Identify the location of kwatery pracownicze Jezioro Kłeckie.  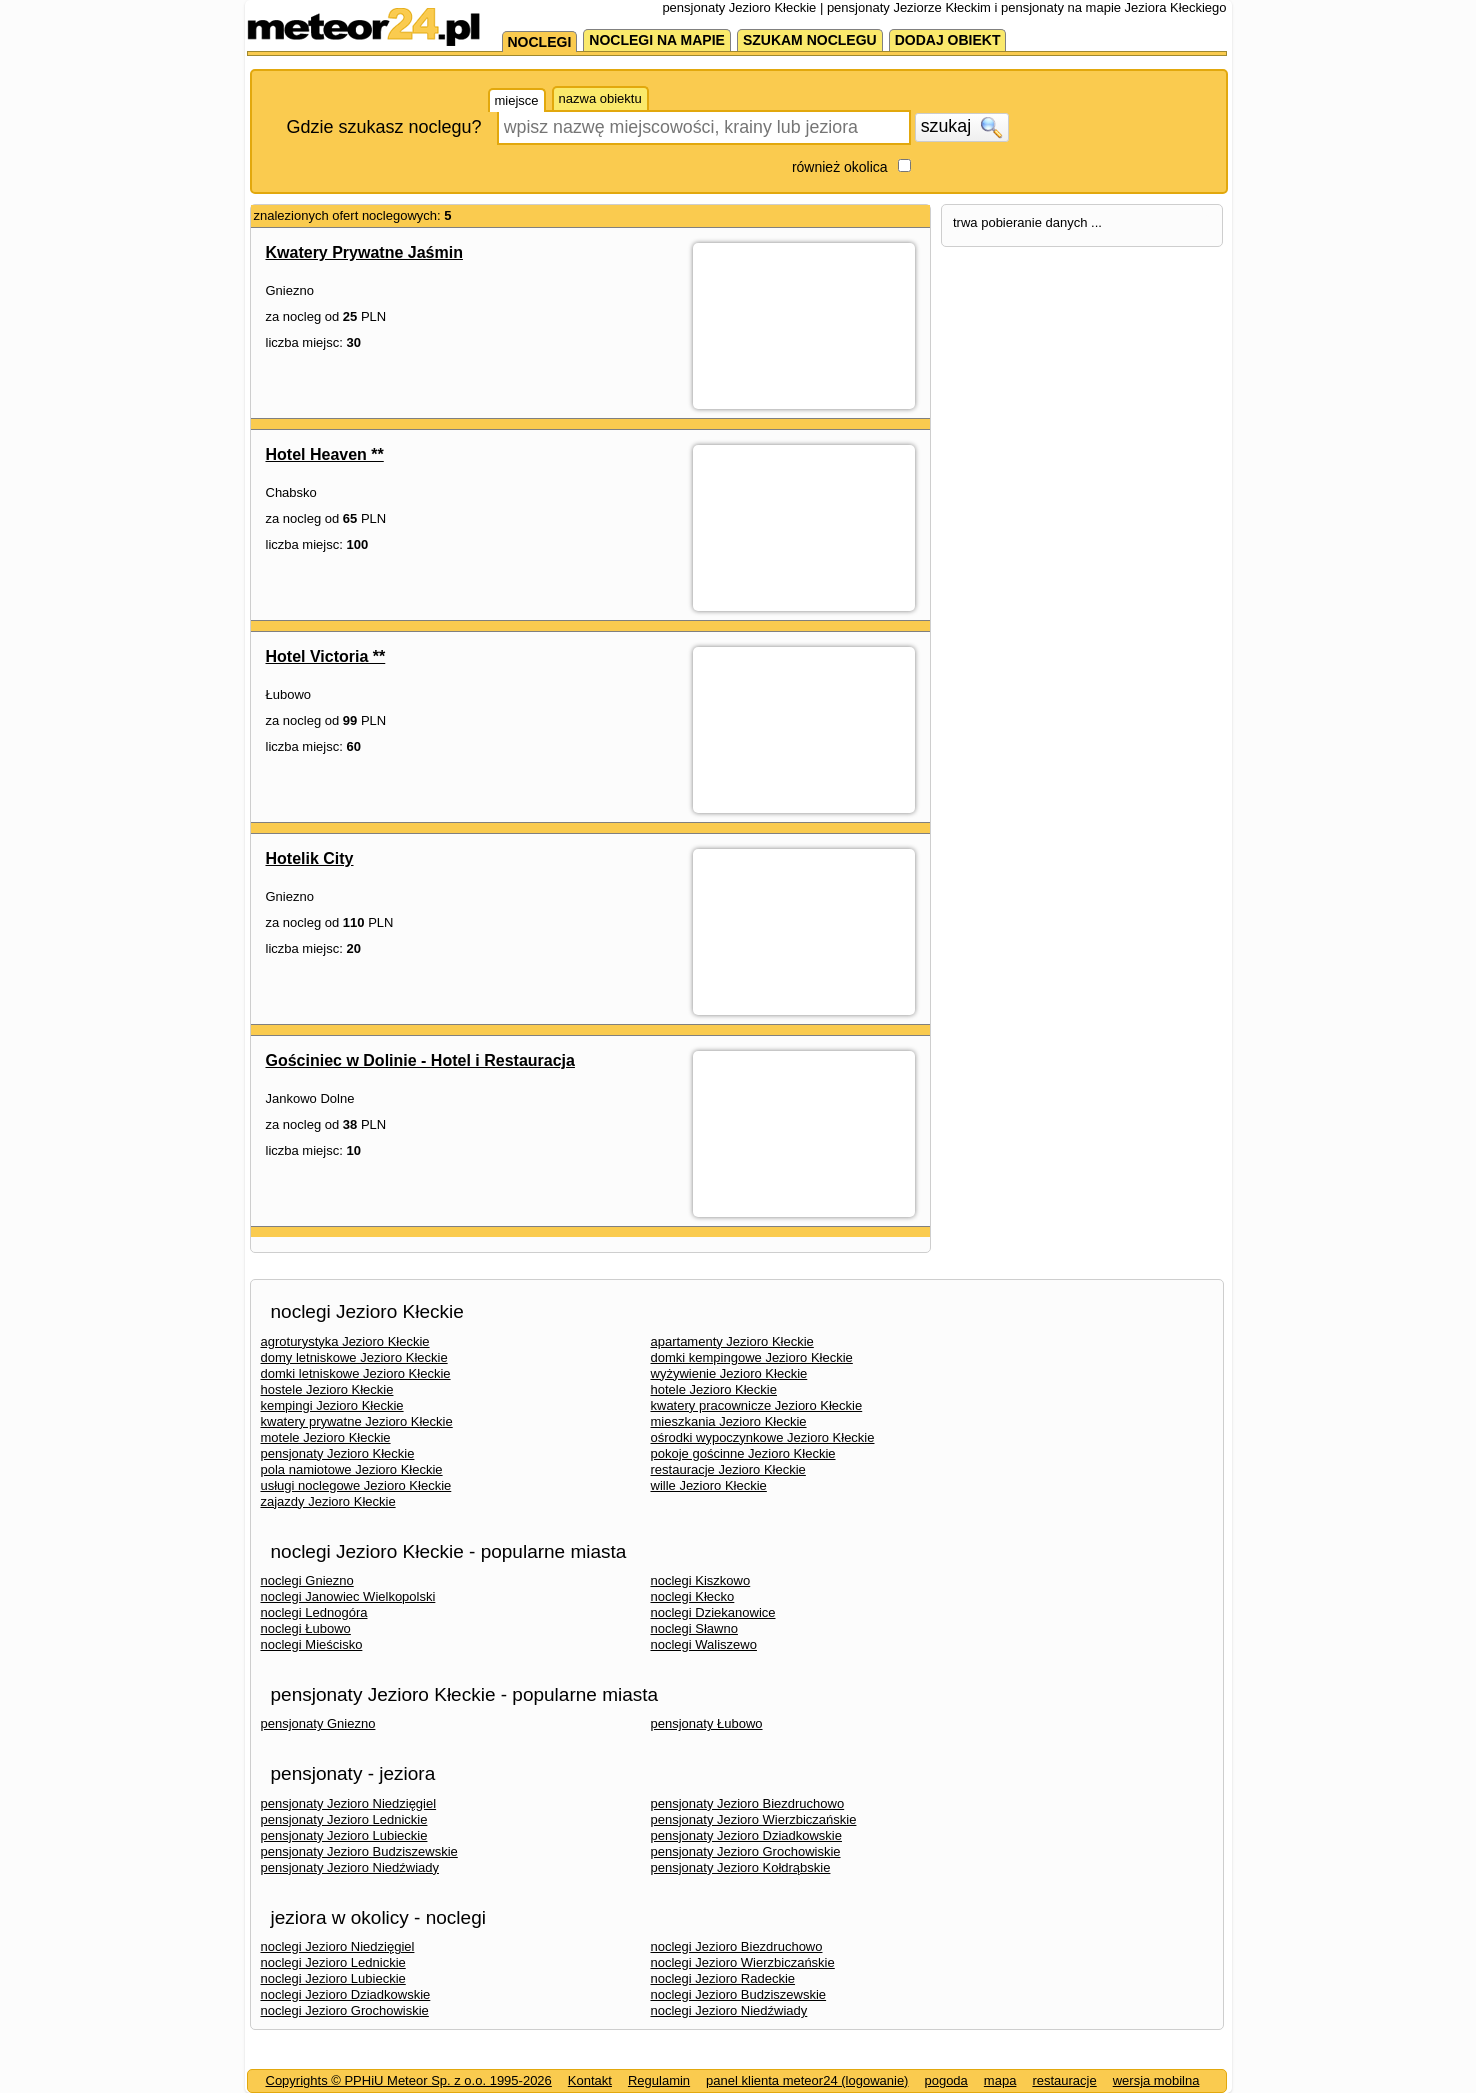
(757, 1405).